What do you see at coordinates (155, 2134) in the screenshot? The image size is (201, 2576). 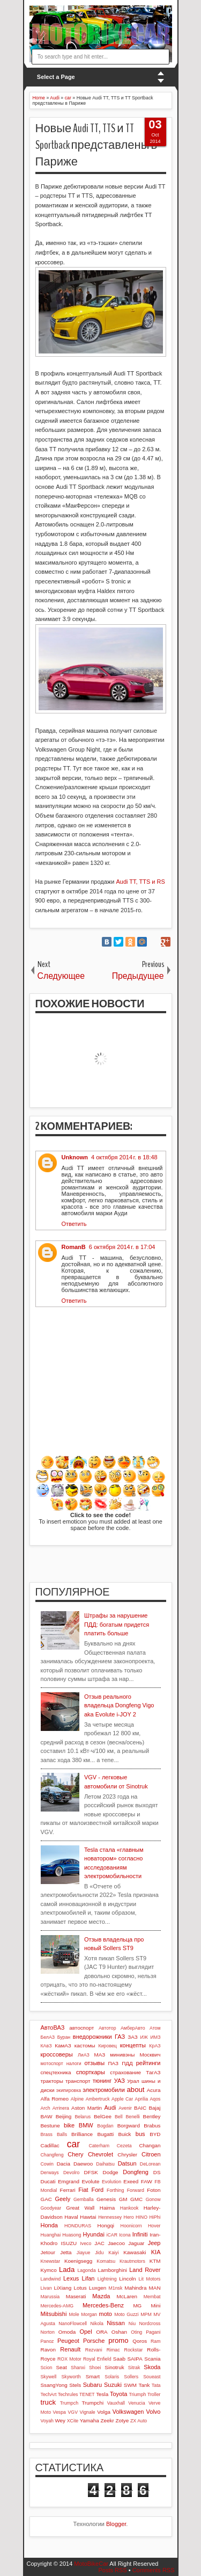 I see `BYD` at bounding box center [155, 2134].